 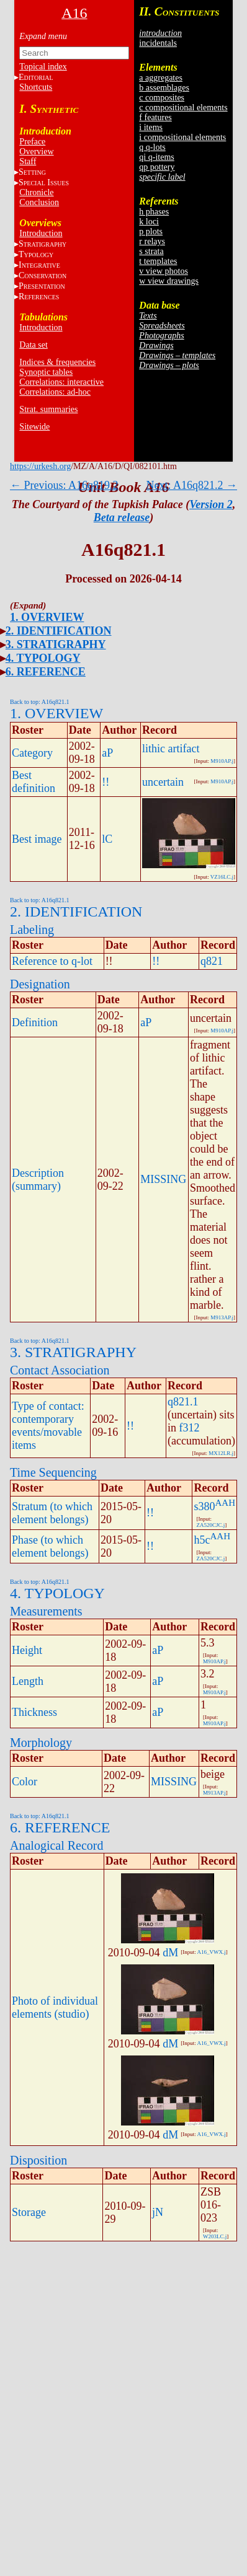 What do you see at coordinates (151, 127) in the screenshot?
I see `i items` at bounding box center [151, 127].